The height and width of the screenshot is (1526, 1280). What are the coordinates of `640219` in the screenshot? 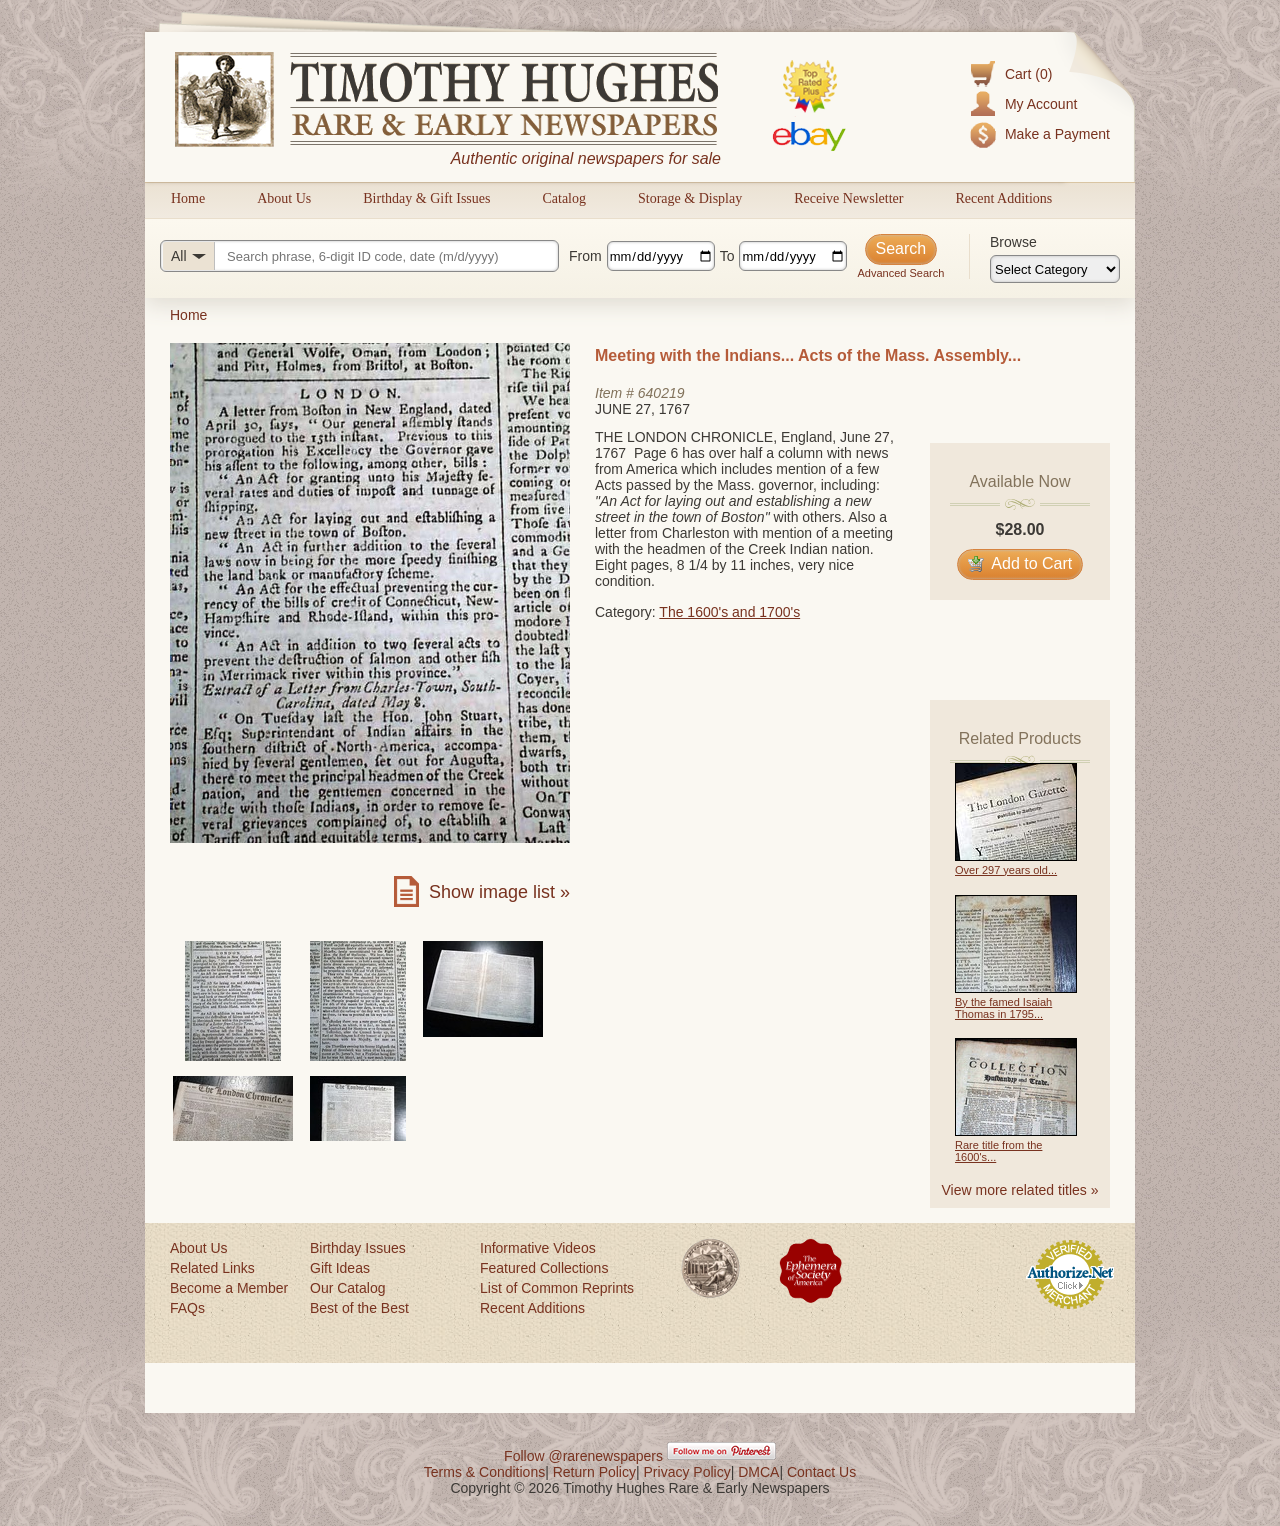 It's located at (661, 393).